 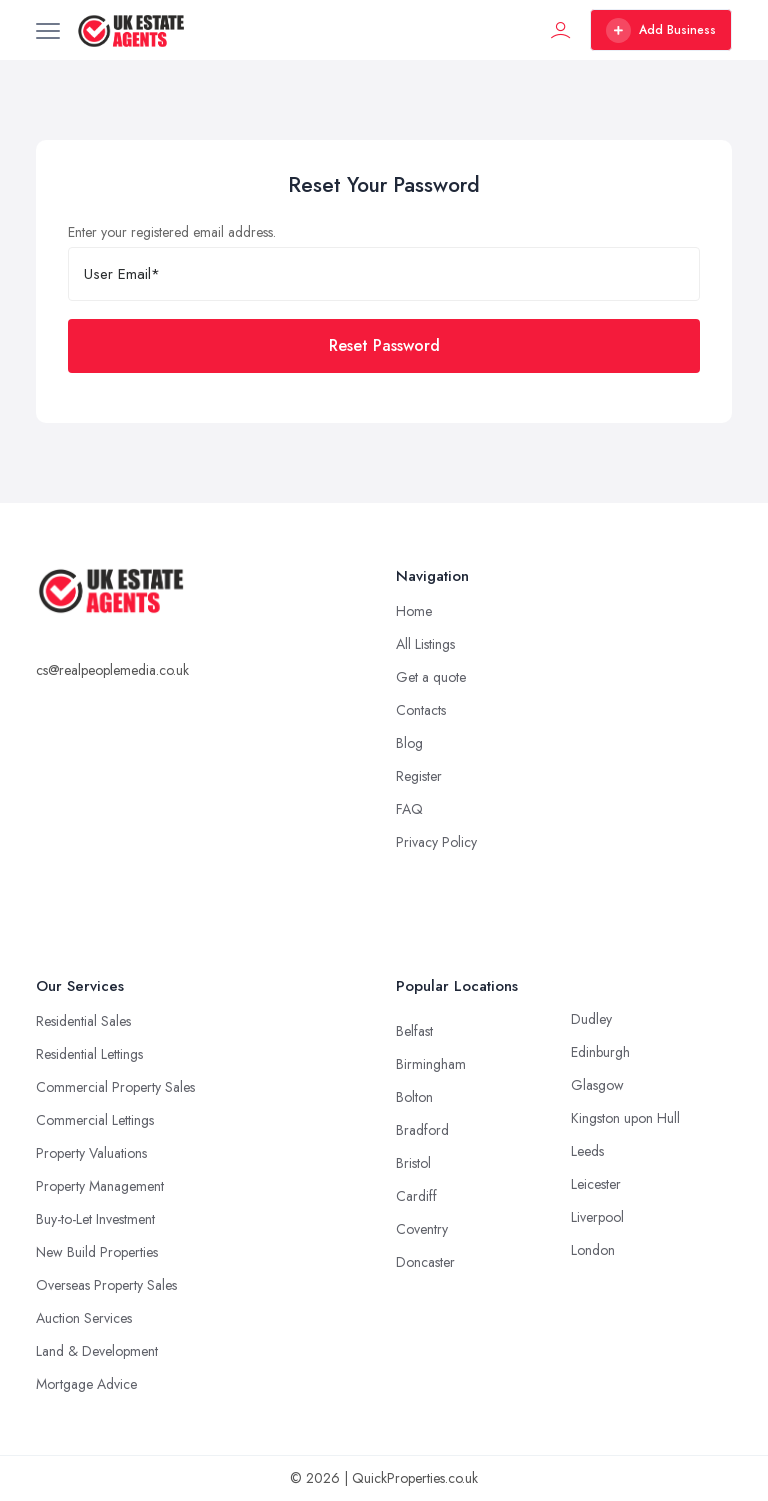 I want to click on Glasgow, so click(x=597, y=1085).